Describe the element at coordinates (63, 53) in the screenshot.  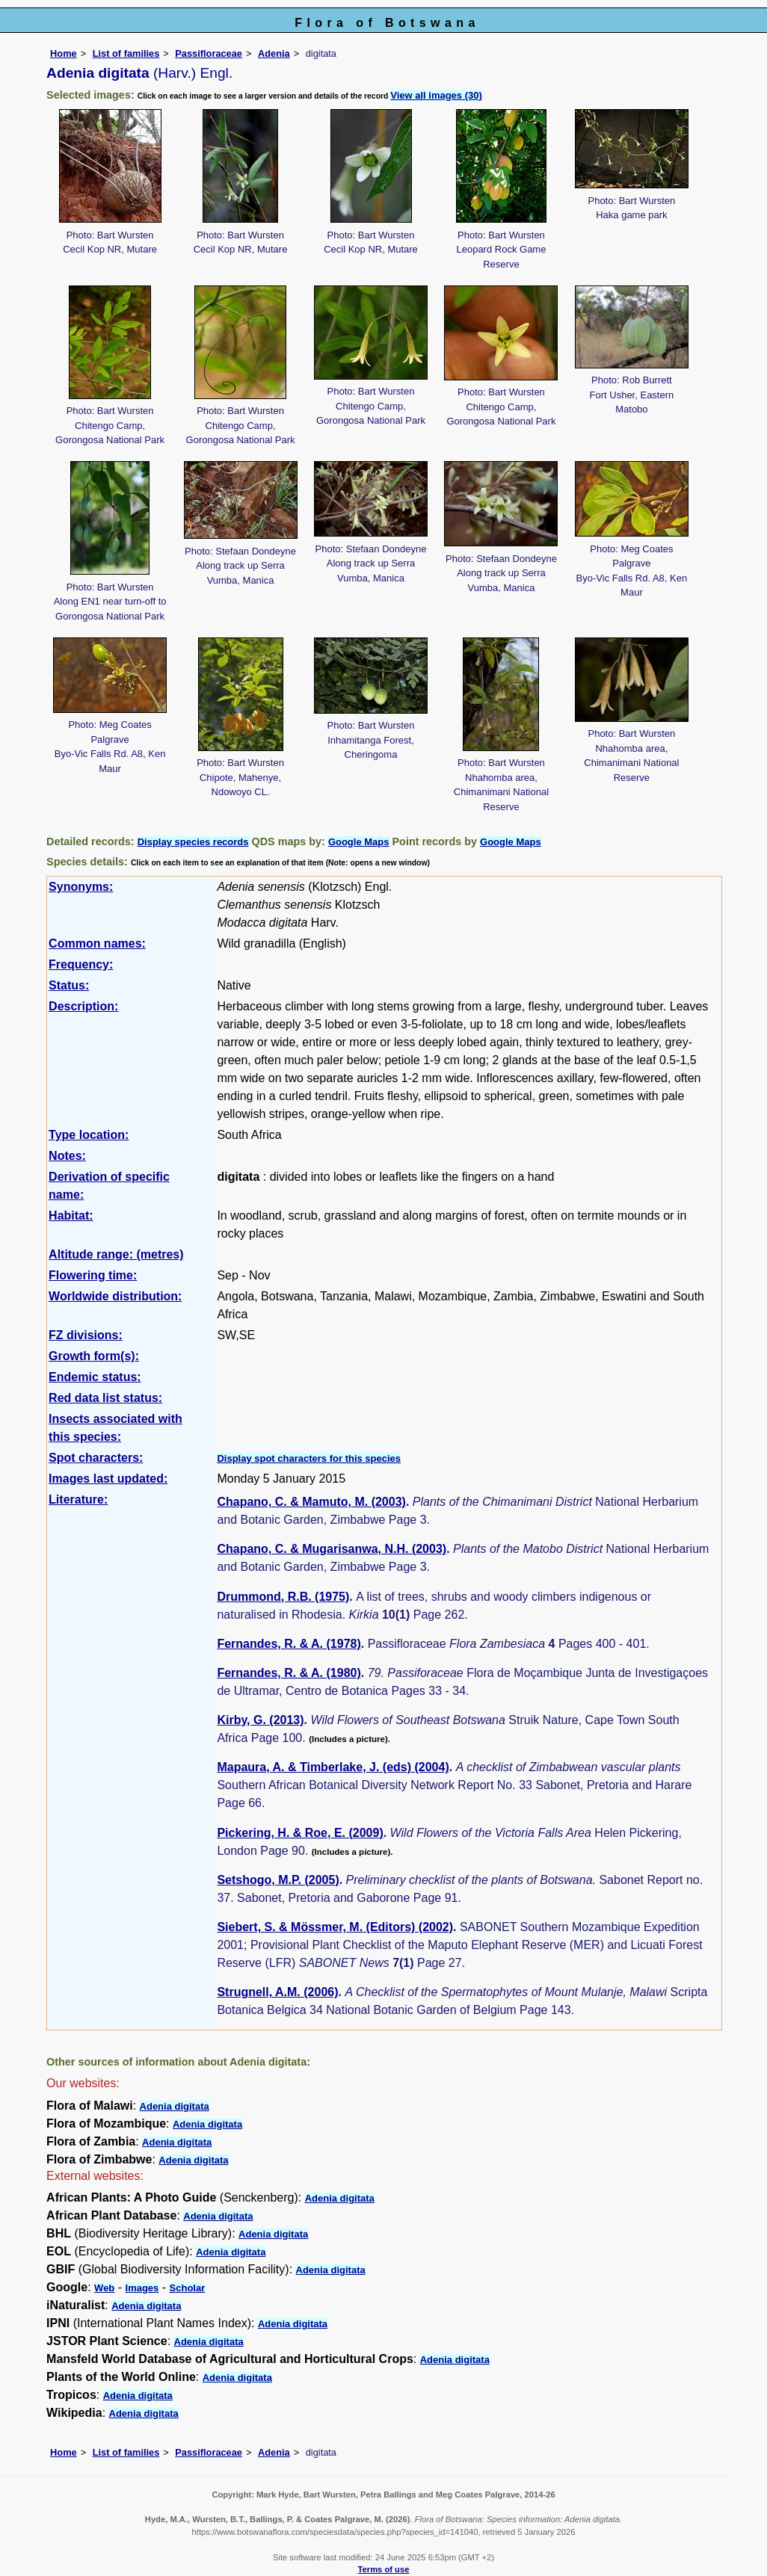
I see `Home` at that location.